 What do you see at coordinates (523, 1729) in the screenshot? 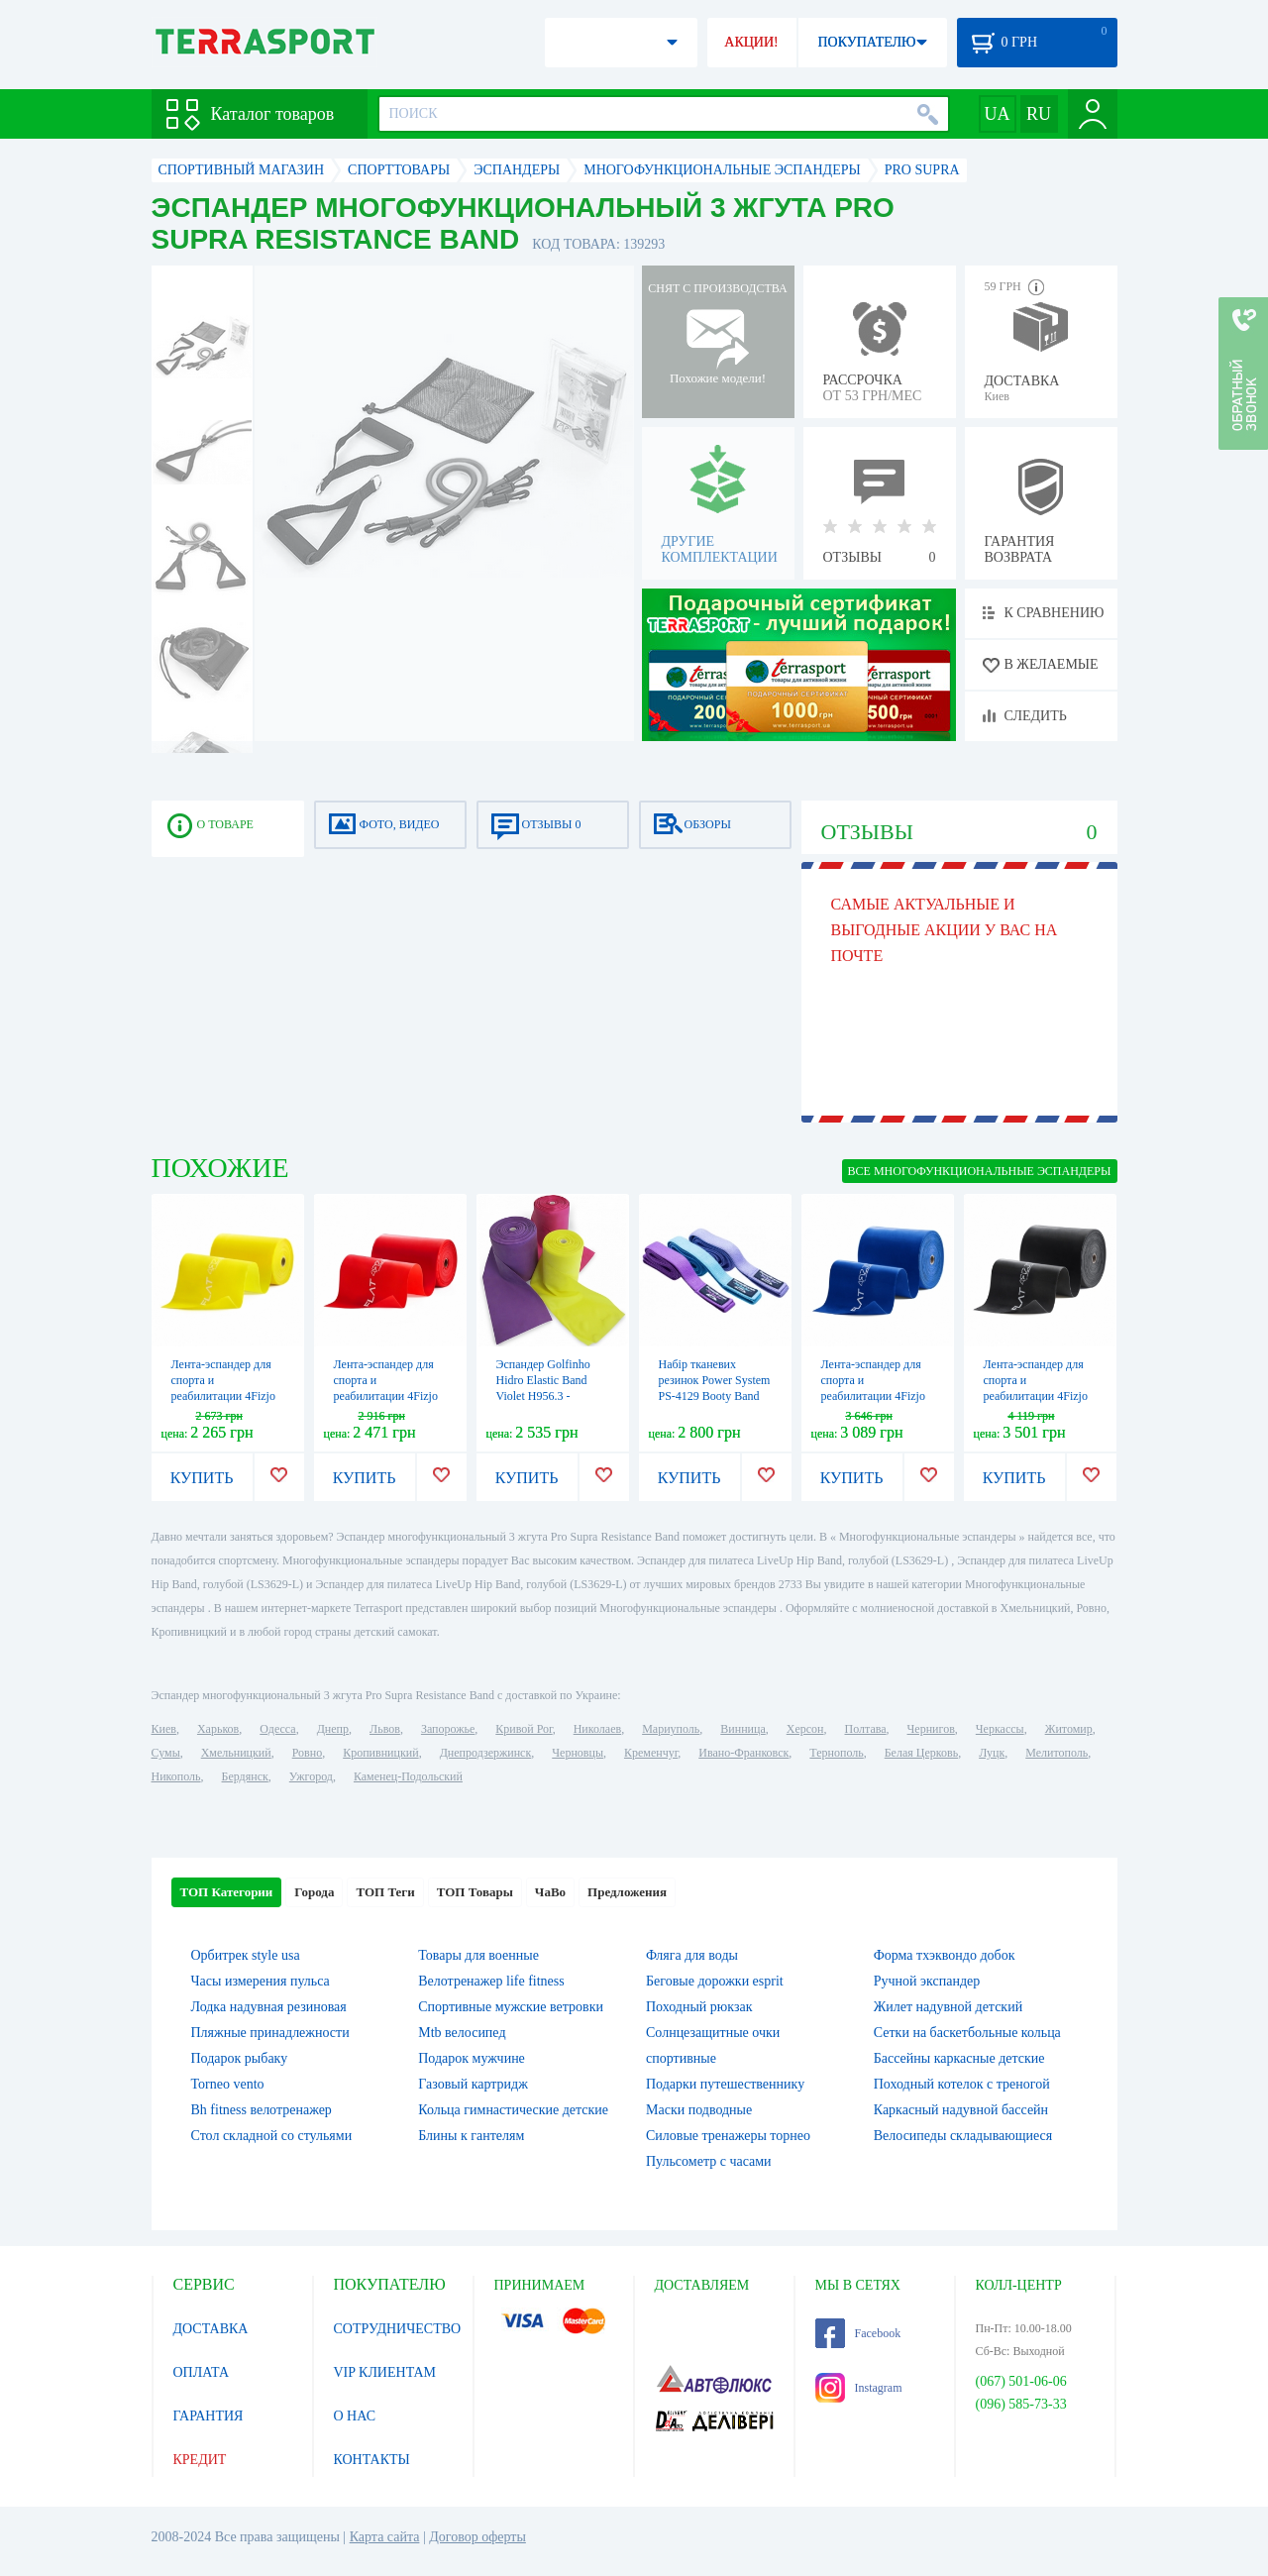
I see `Кривой Рог` at bounding box center [523, 1729].